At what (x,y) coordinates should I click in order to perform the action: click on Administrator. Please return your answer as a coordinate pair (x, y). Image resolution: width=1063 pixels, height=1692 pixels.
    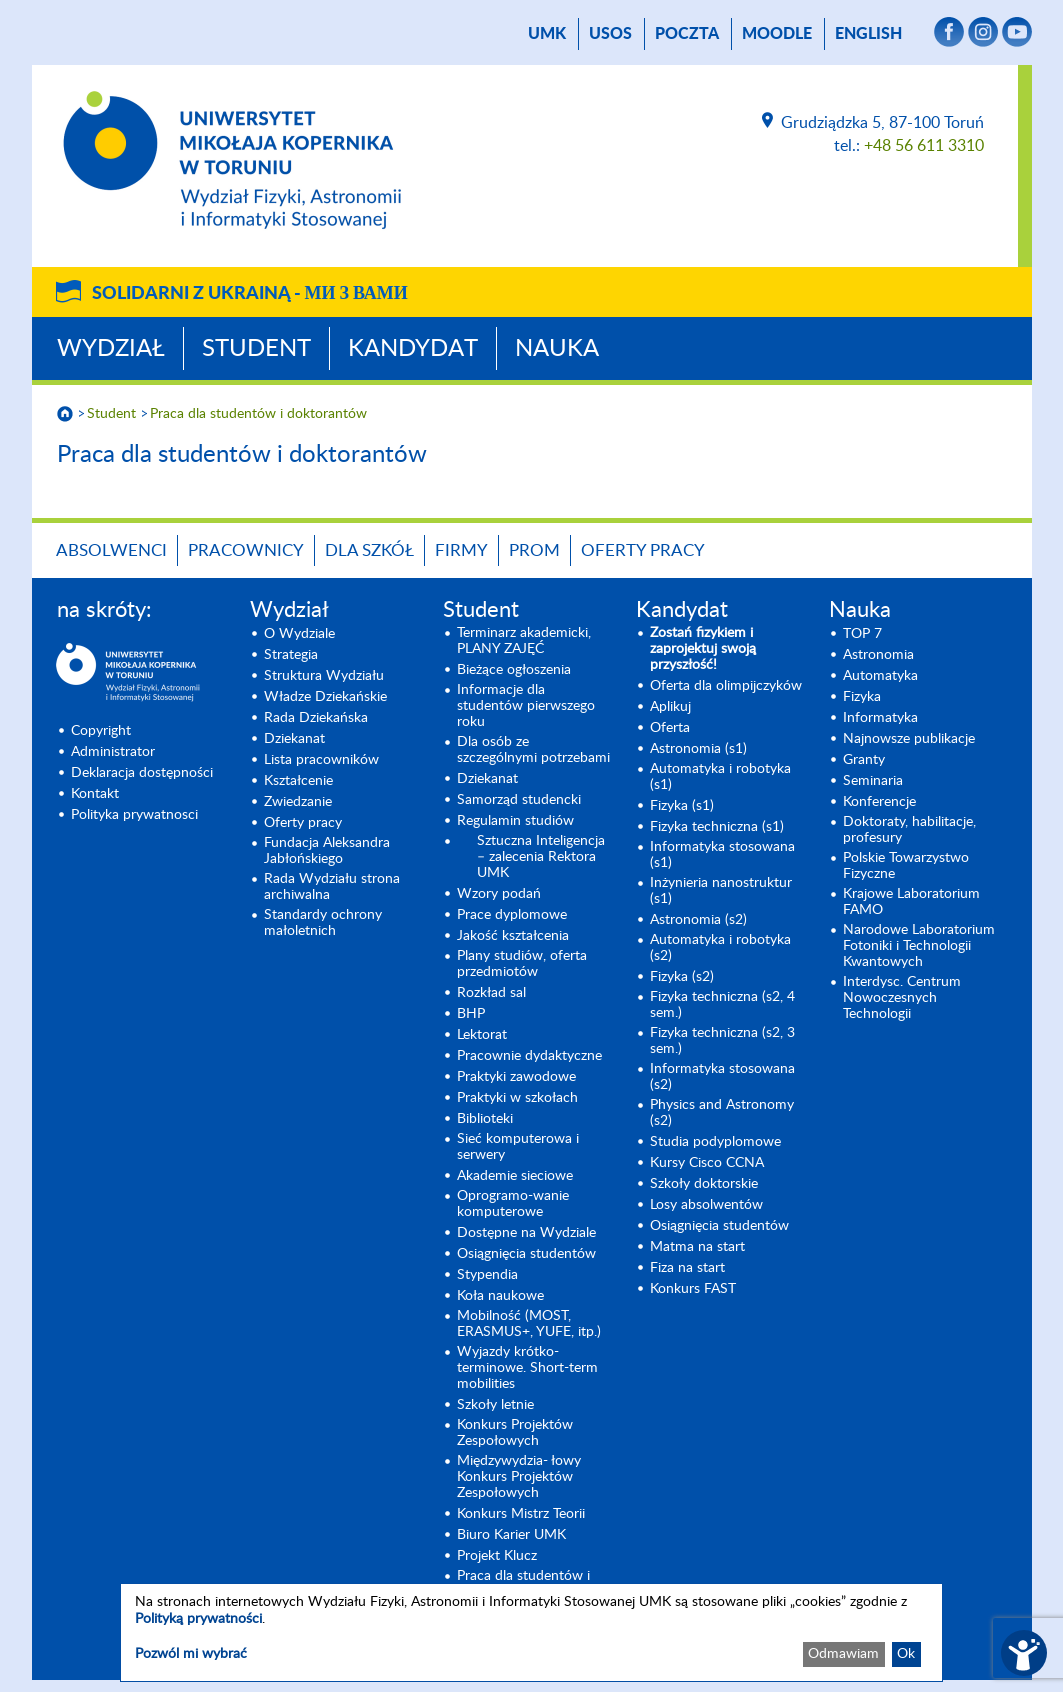
    Looking at the image, I should click on (113, 752).